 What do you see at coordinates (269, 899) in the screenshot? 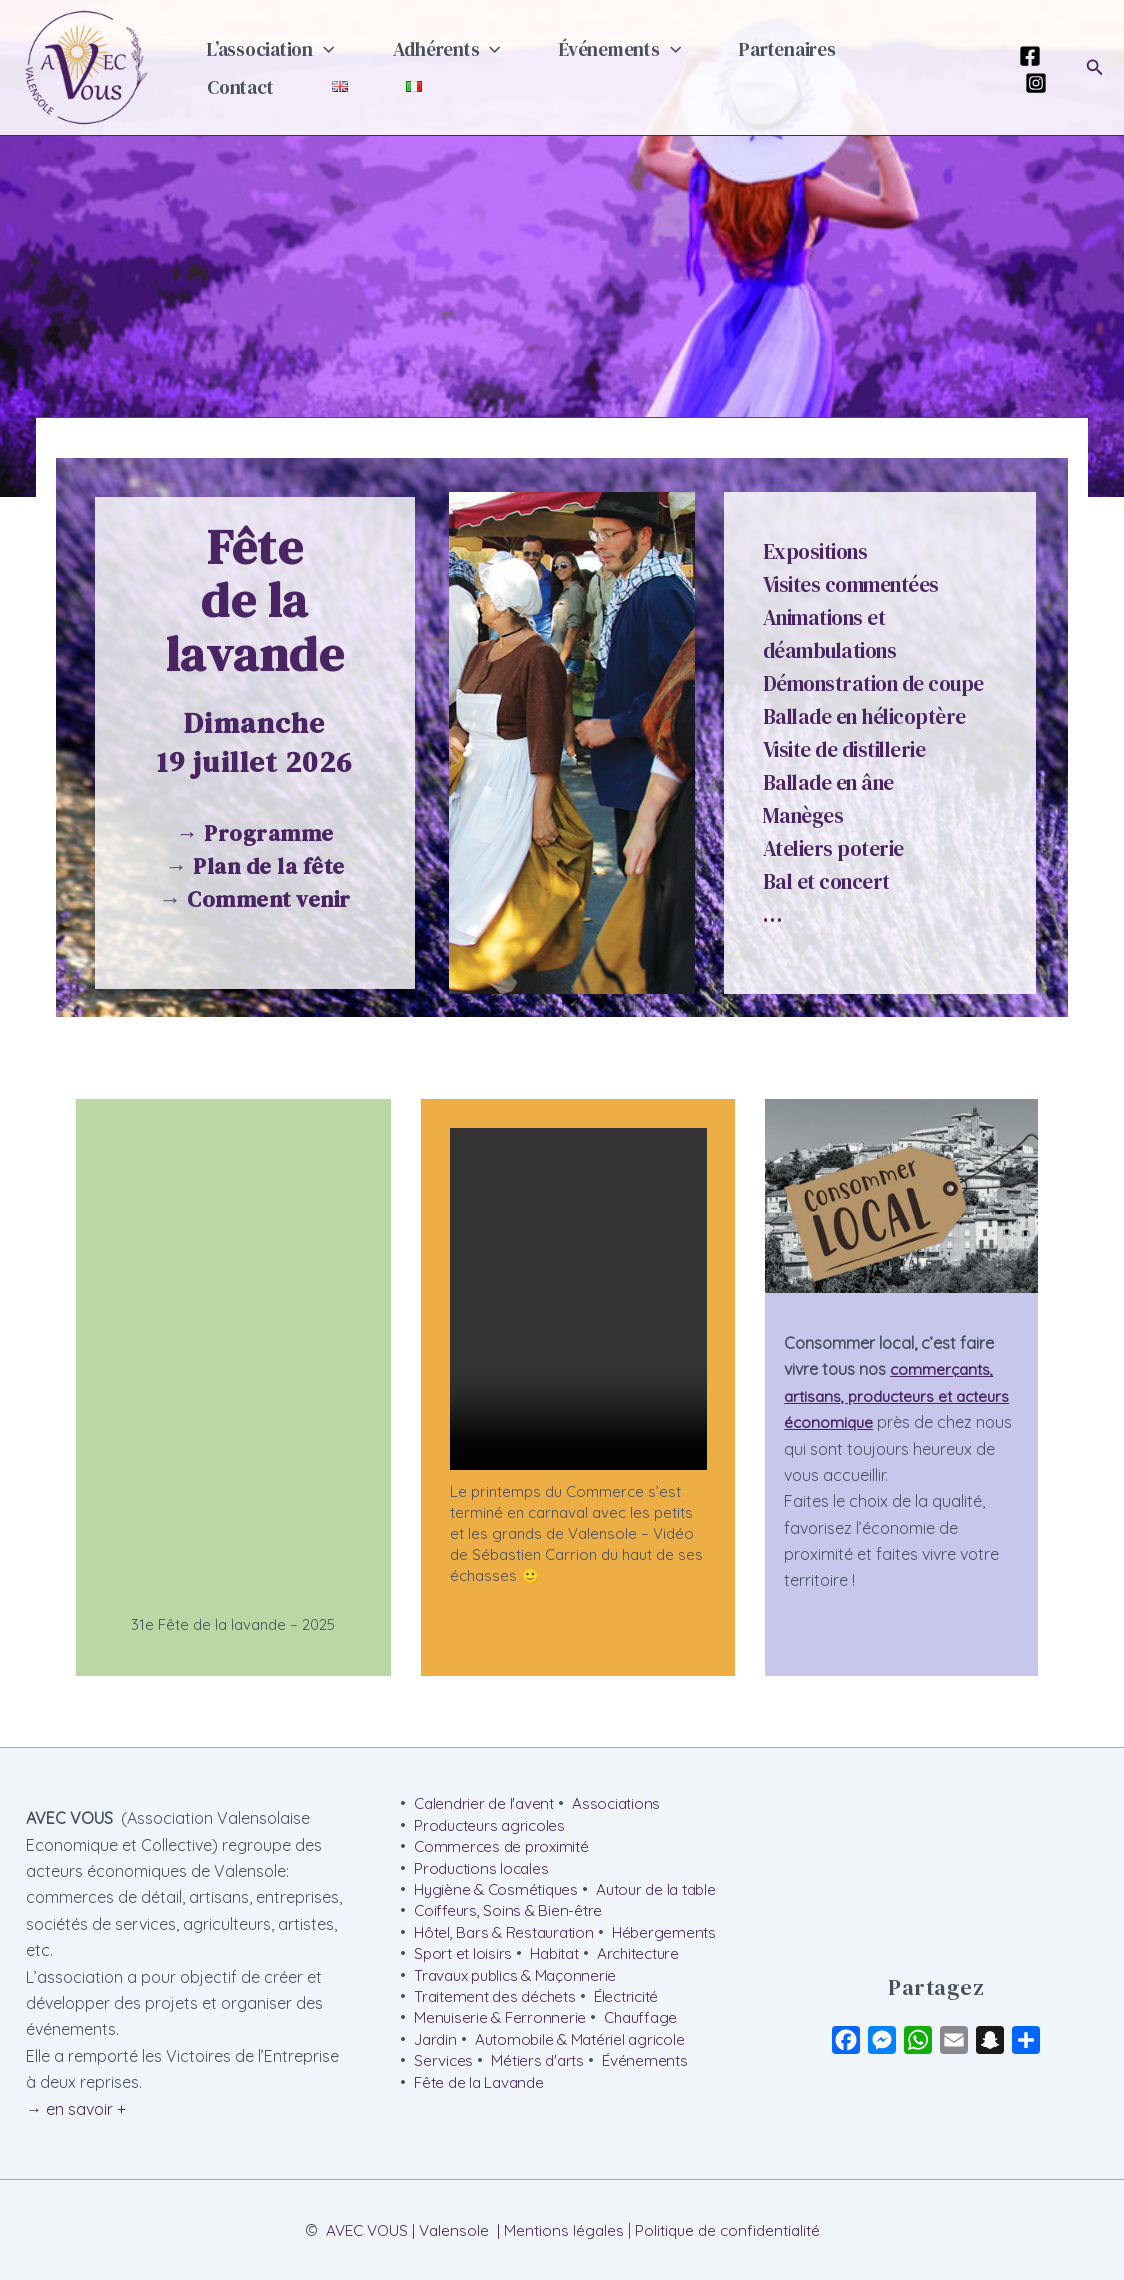
I see `Comment venir` at bounding box center [269, 899].